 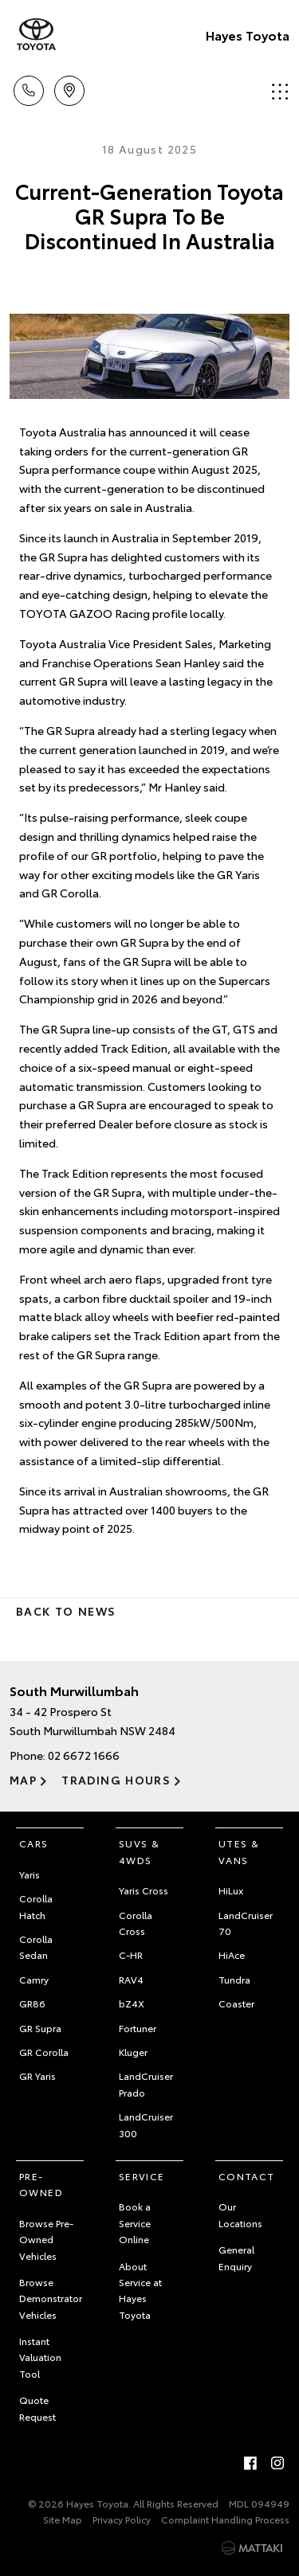 I want to click on Complaint Handling Process, so click(x=225, y=2519).